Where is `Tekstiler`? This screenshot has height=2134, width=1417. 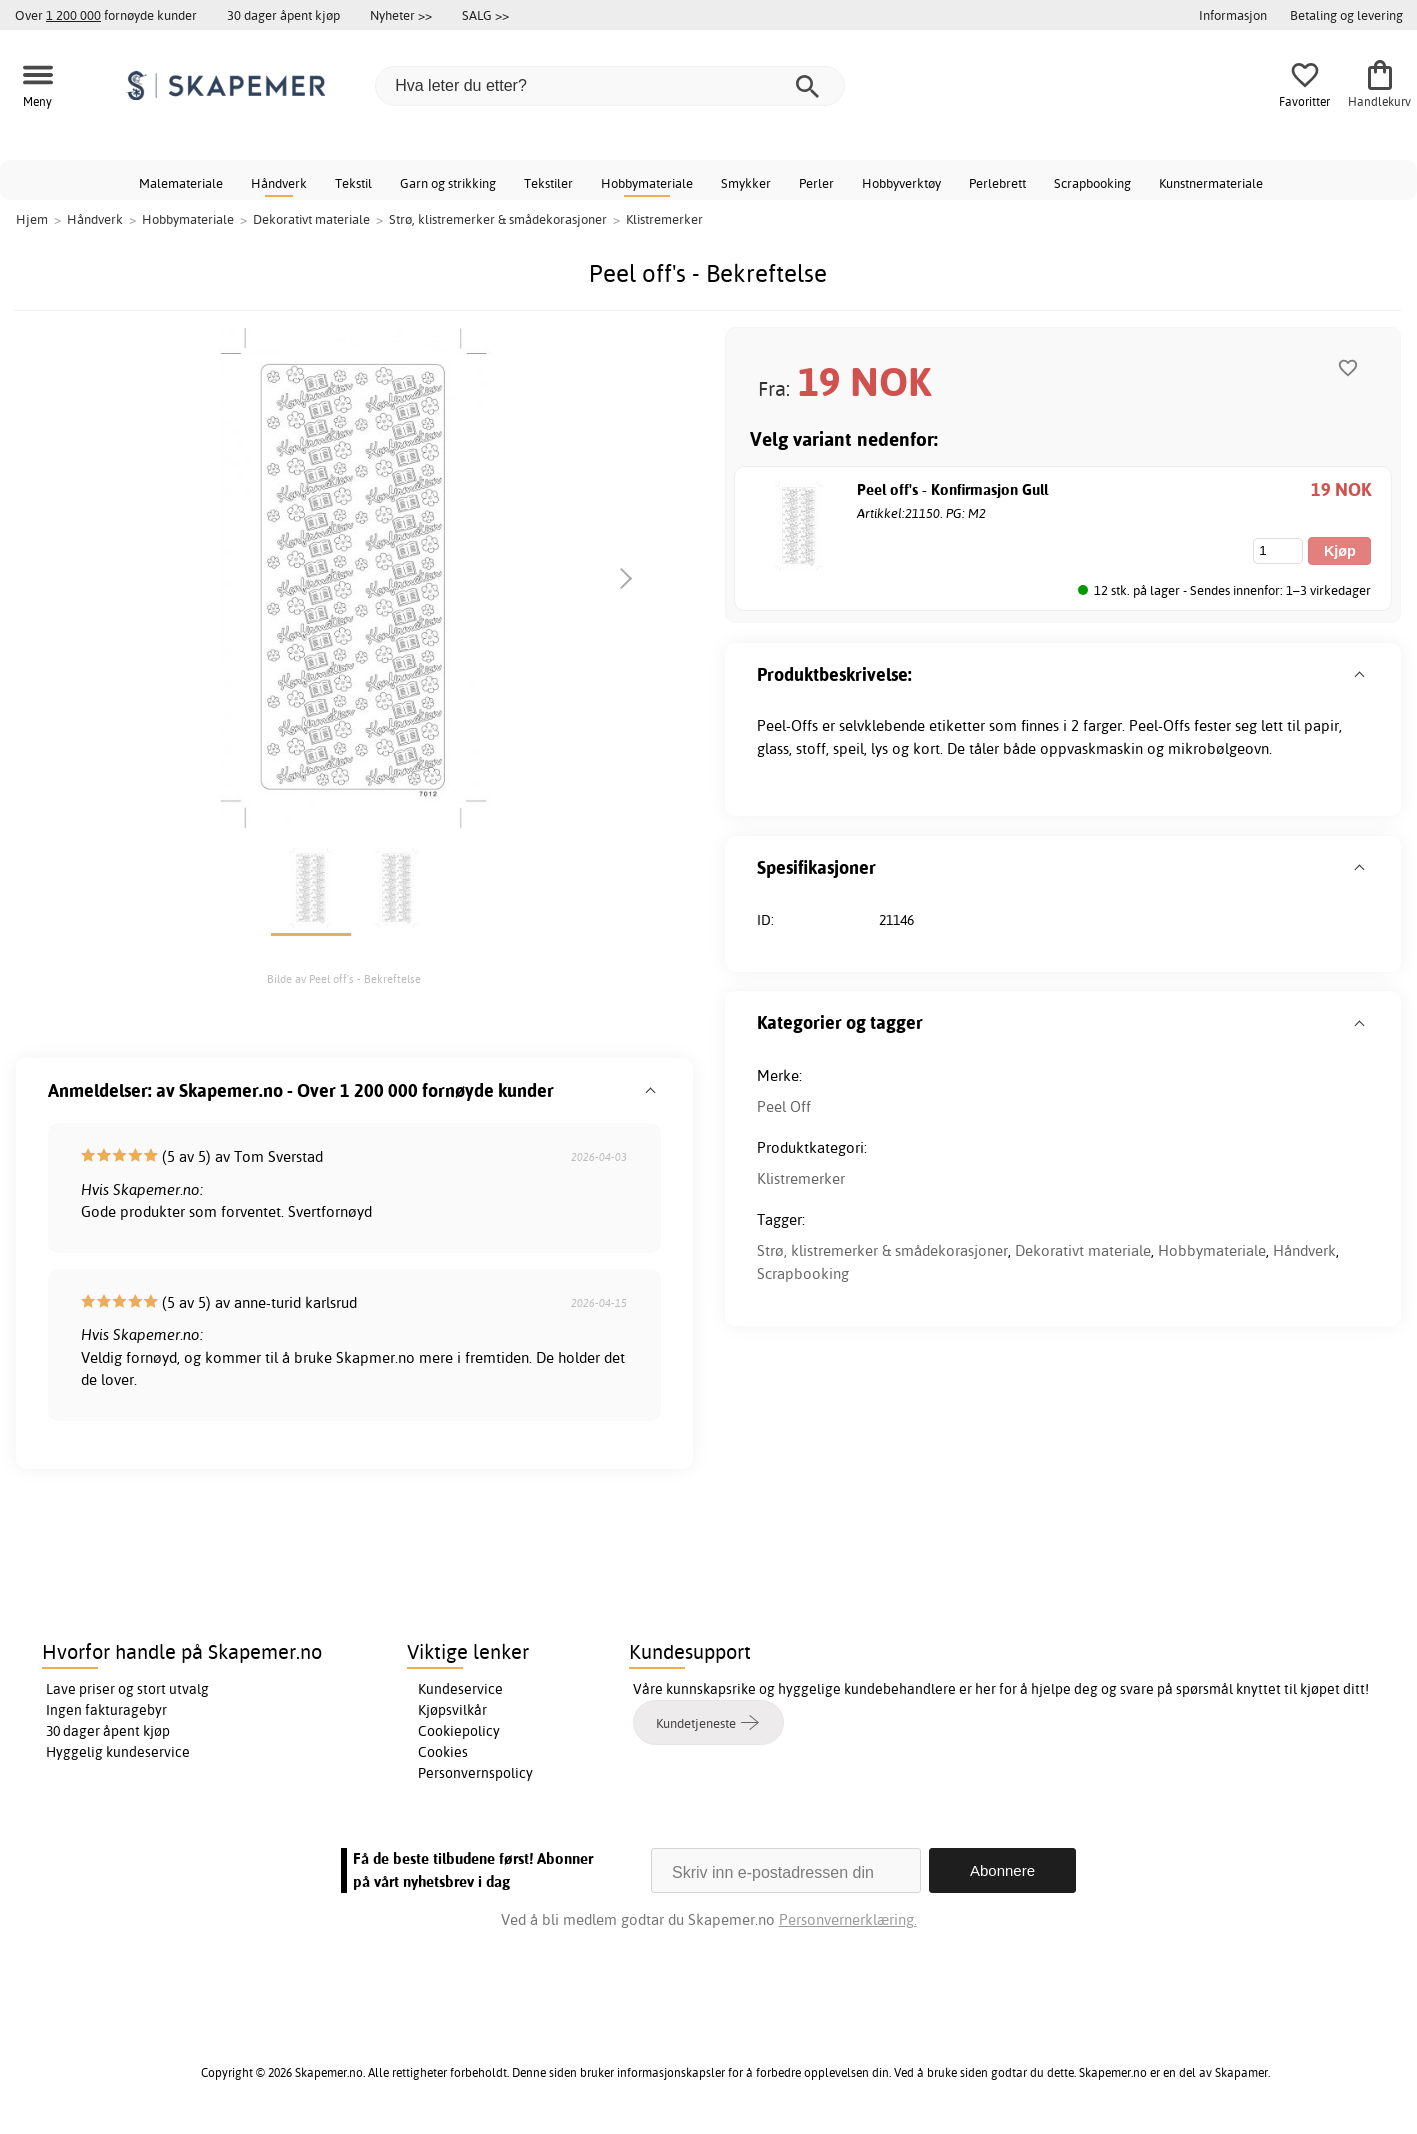
Tekstiler is located at coordinates (548, 183).